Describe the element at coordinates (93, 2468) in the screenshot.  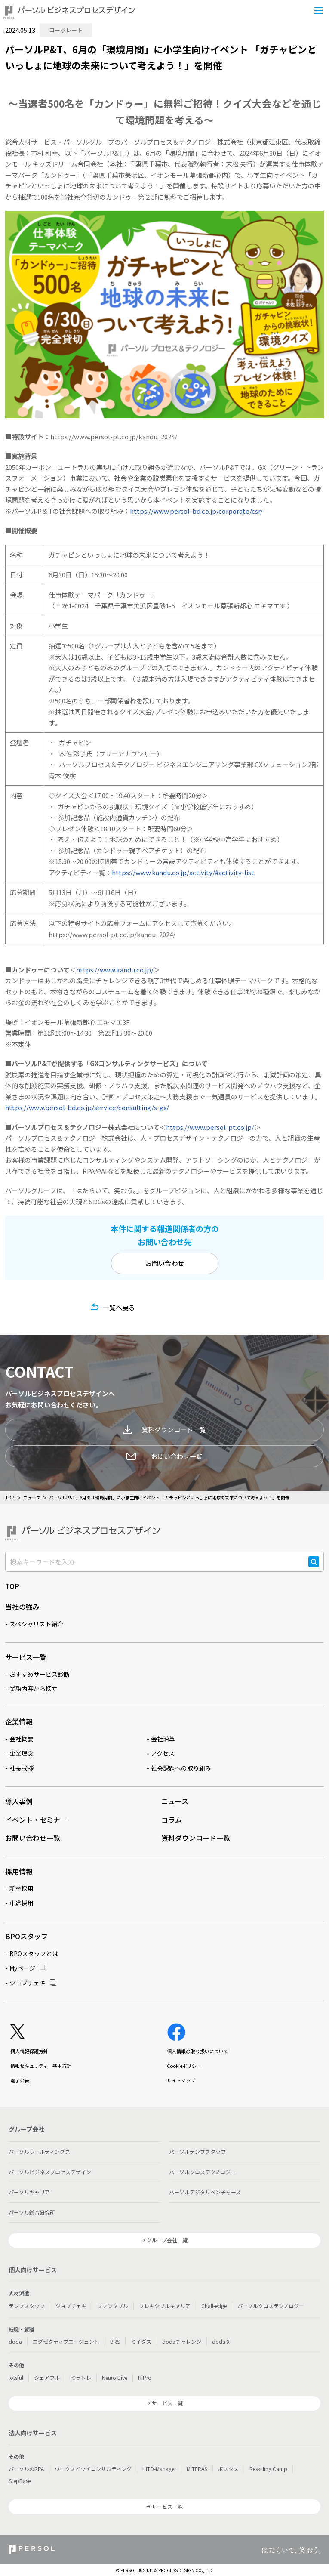
I see `ワークスイッチコンサルティング` at that location.